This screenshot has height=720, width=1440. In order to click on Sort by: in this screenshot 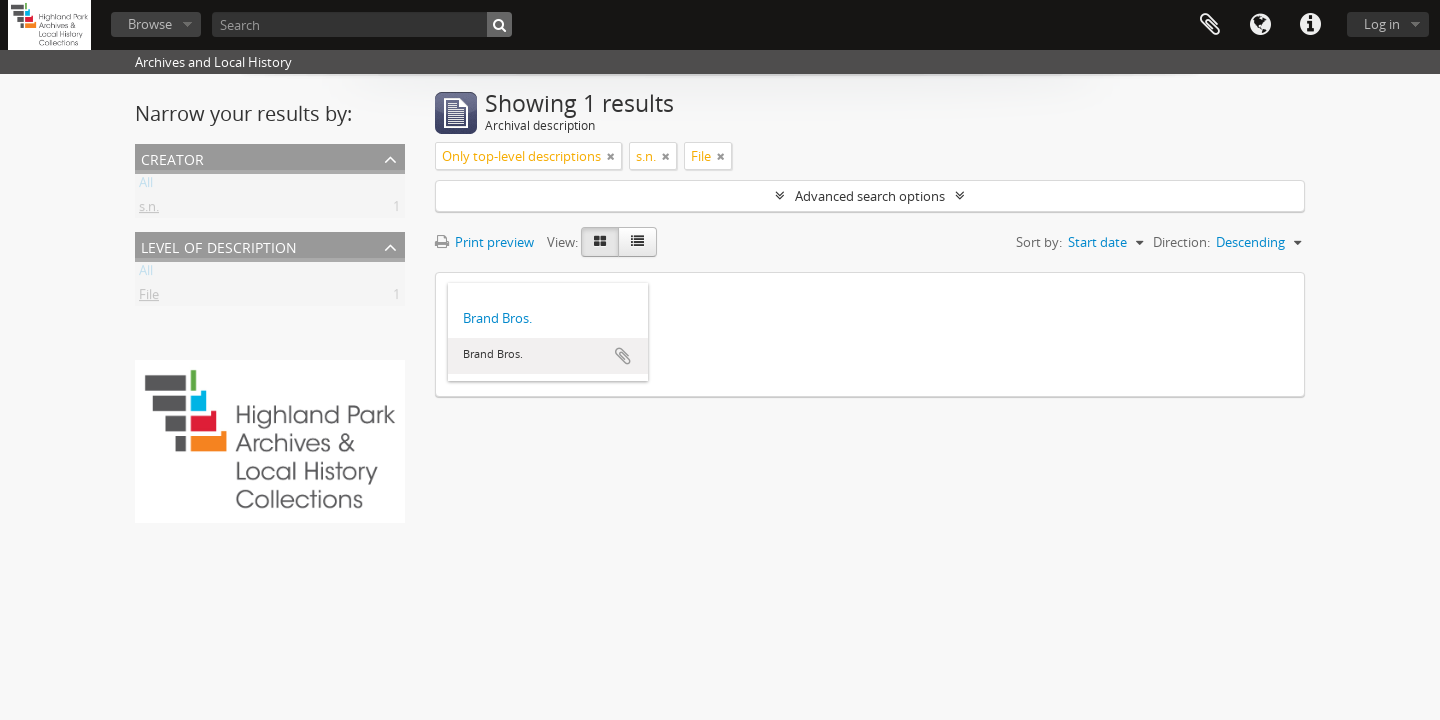, I will do `click(1039, 242)`.